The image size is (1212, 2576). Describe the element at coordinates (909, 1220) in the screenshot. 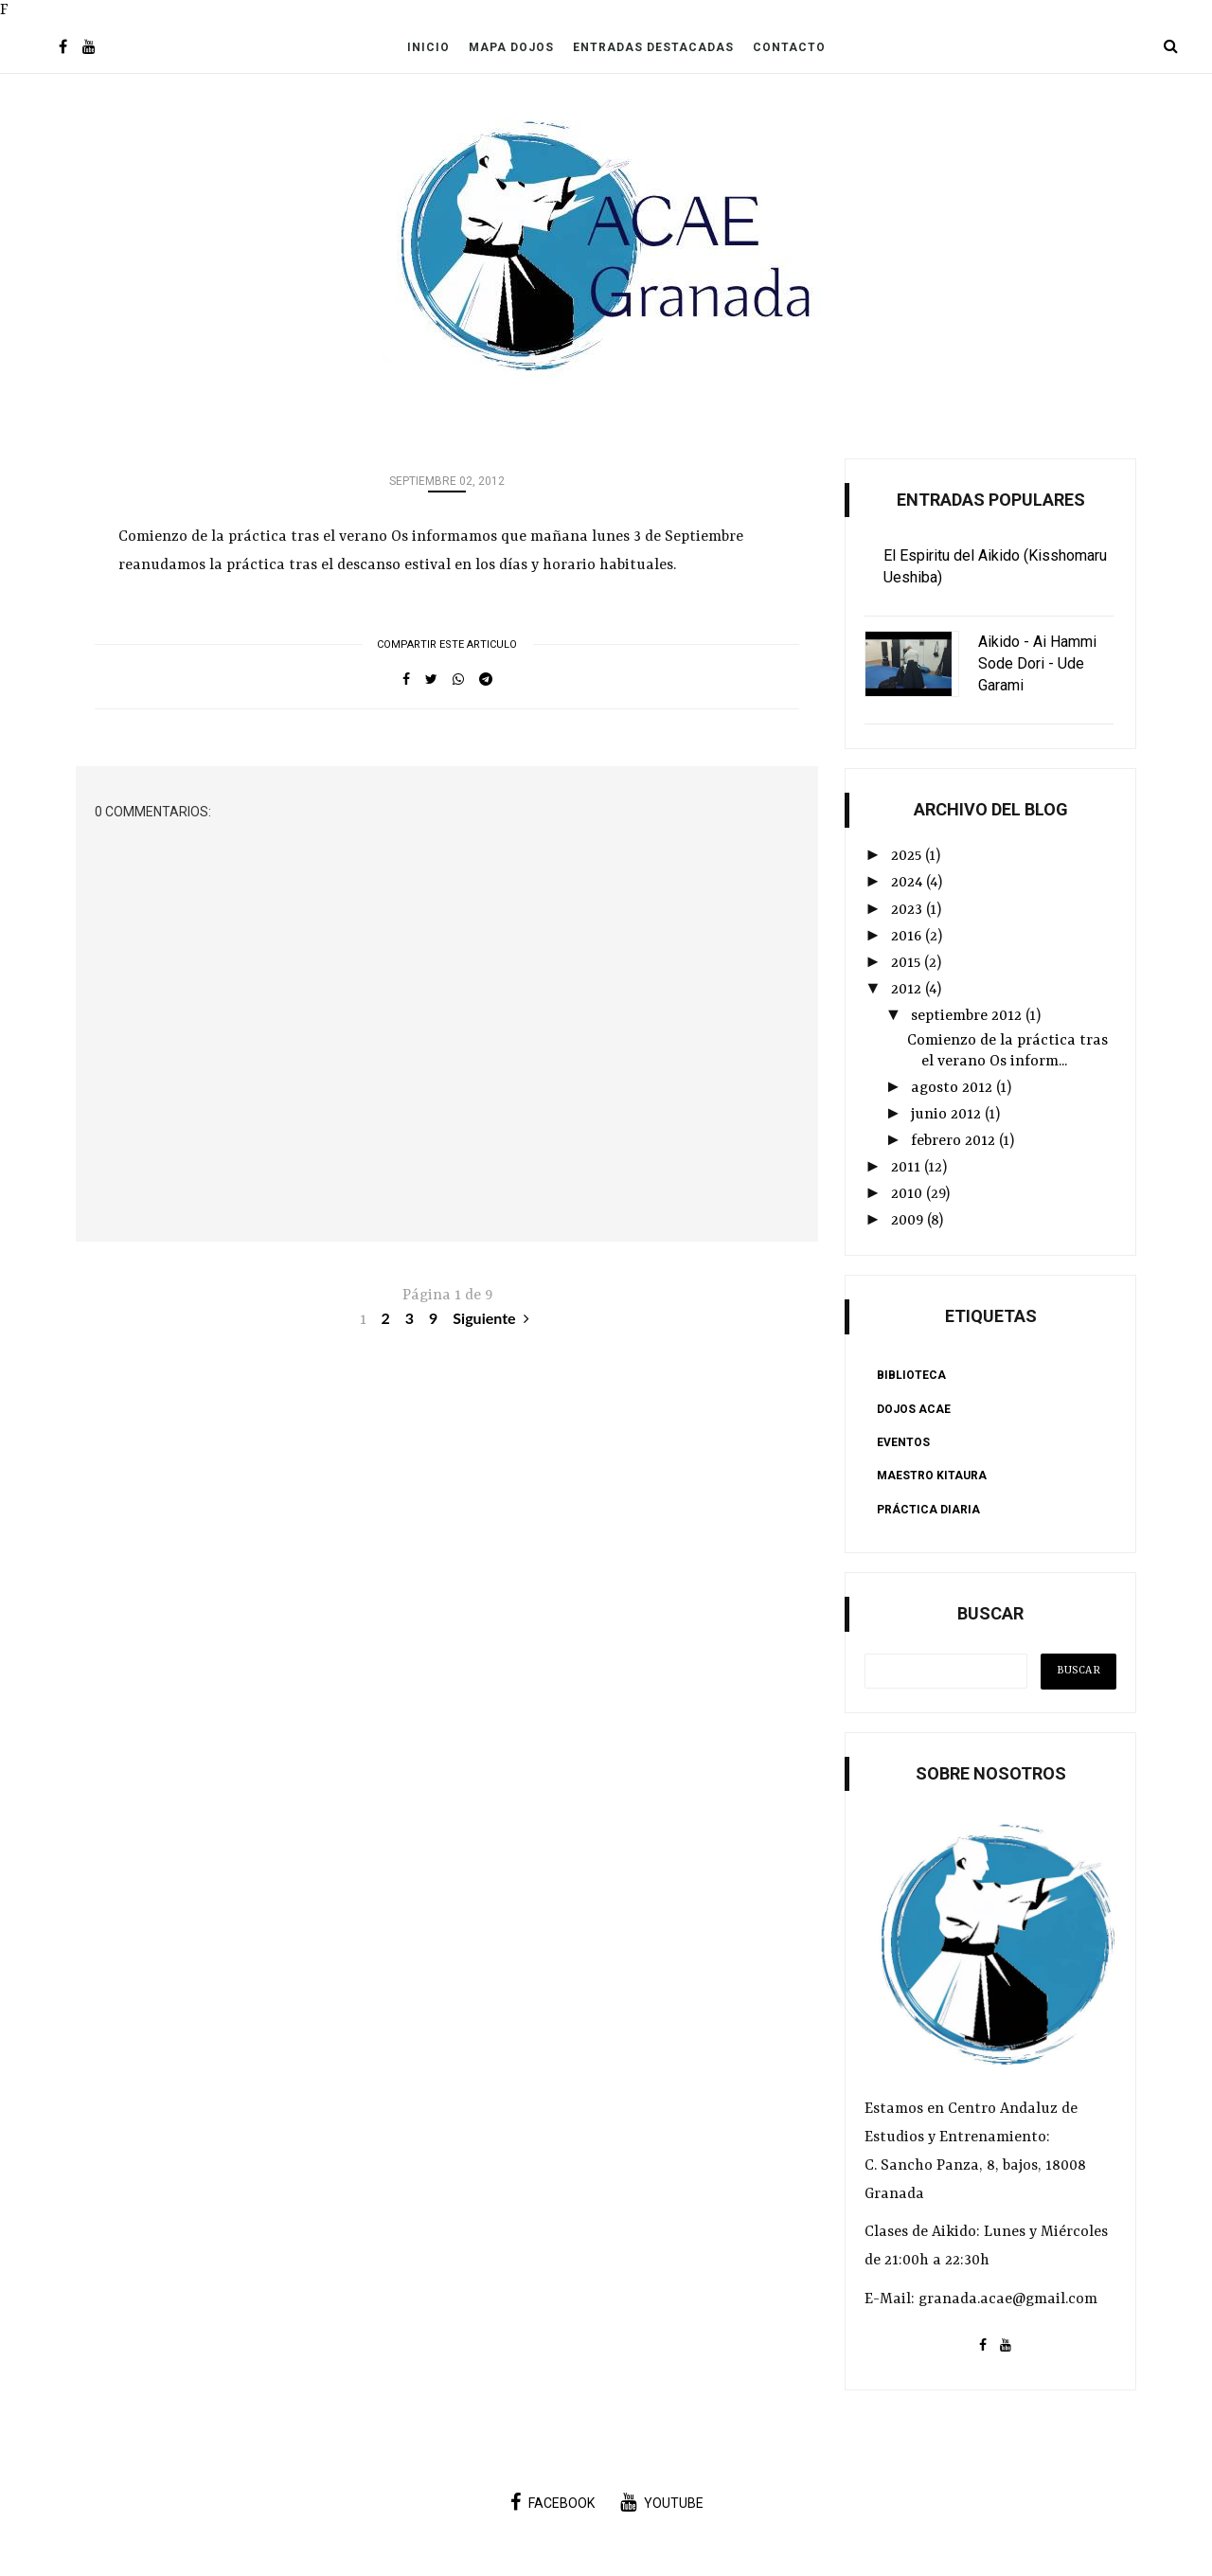

I see `2009` at that location.